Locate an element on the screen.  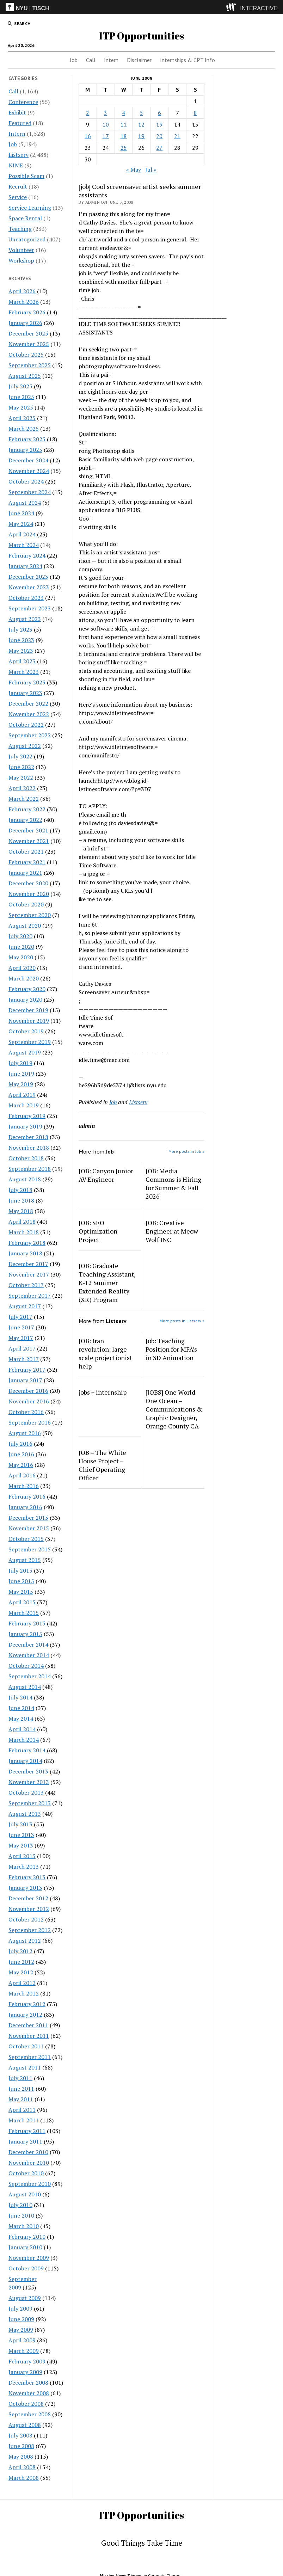
November 2021 is located at coordinates (28, 841).